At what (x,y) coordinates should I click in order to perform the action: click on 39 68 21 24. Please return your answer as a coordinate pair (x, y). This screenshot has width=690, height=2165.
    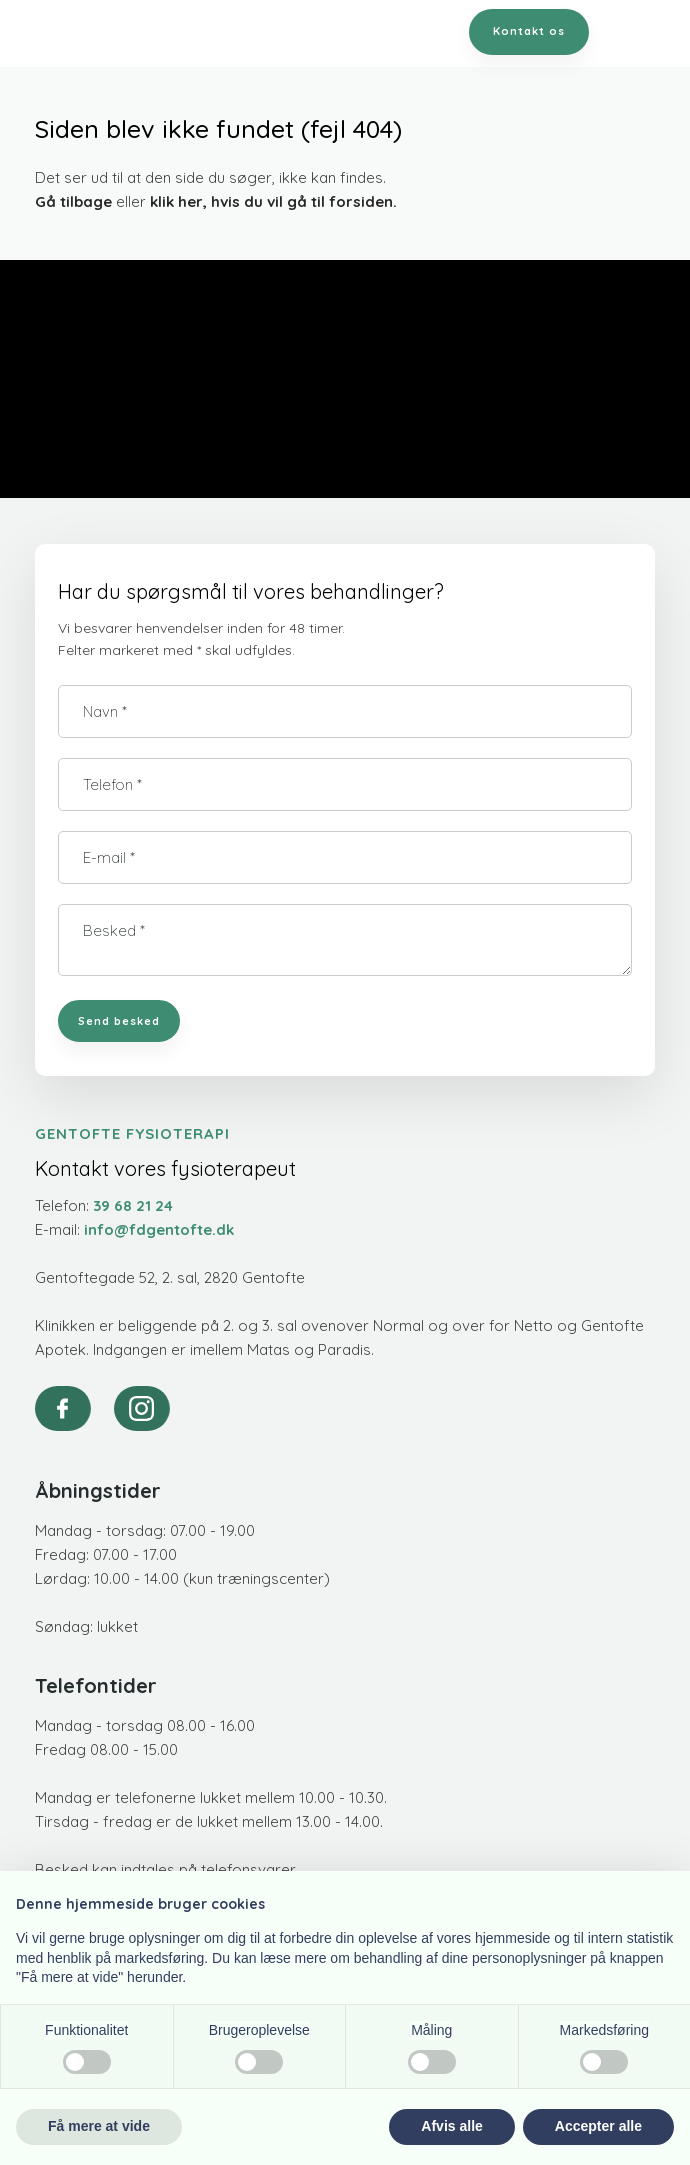
    Looking at the image, I should click on (133, 1205).